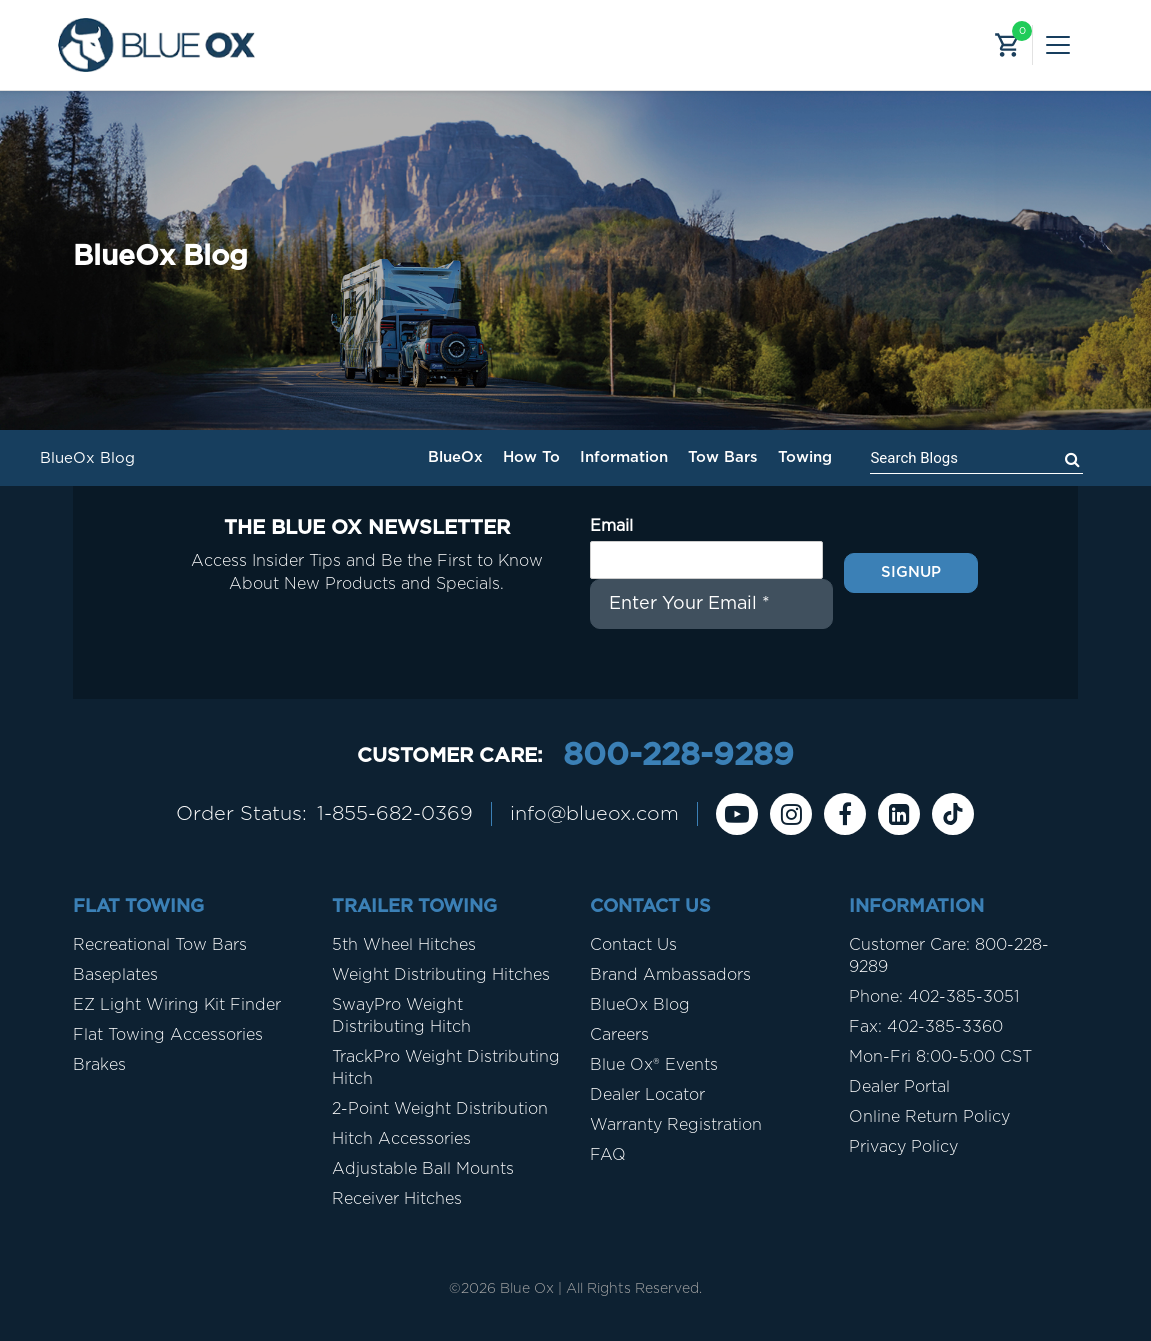 The height and width of the screenshot is (1341, 1151). Describe the element at coordinates (805, 457) in the screenshot. I see `Towing` at that location.